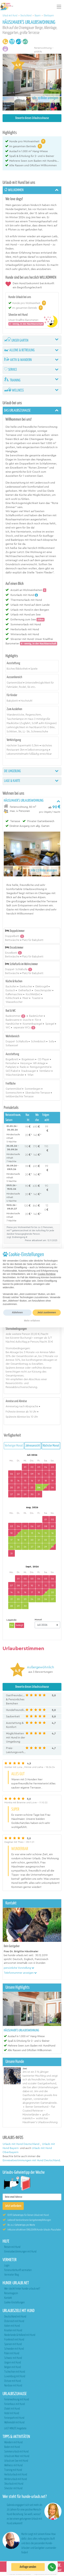  I want to click on Cookie-Richtlinie, so click(47, 1274).